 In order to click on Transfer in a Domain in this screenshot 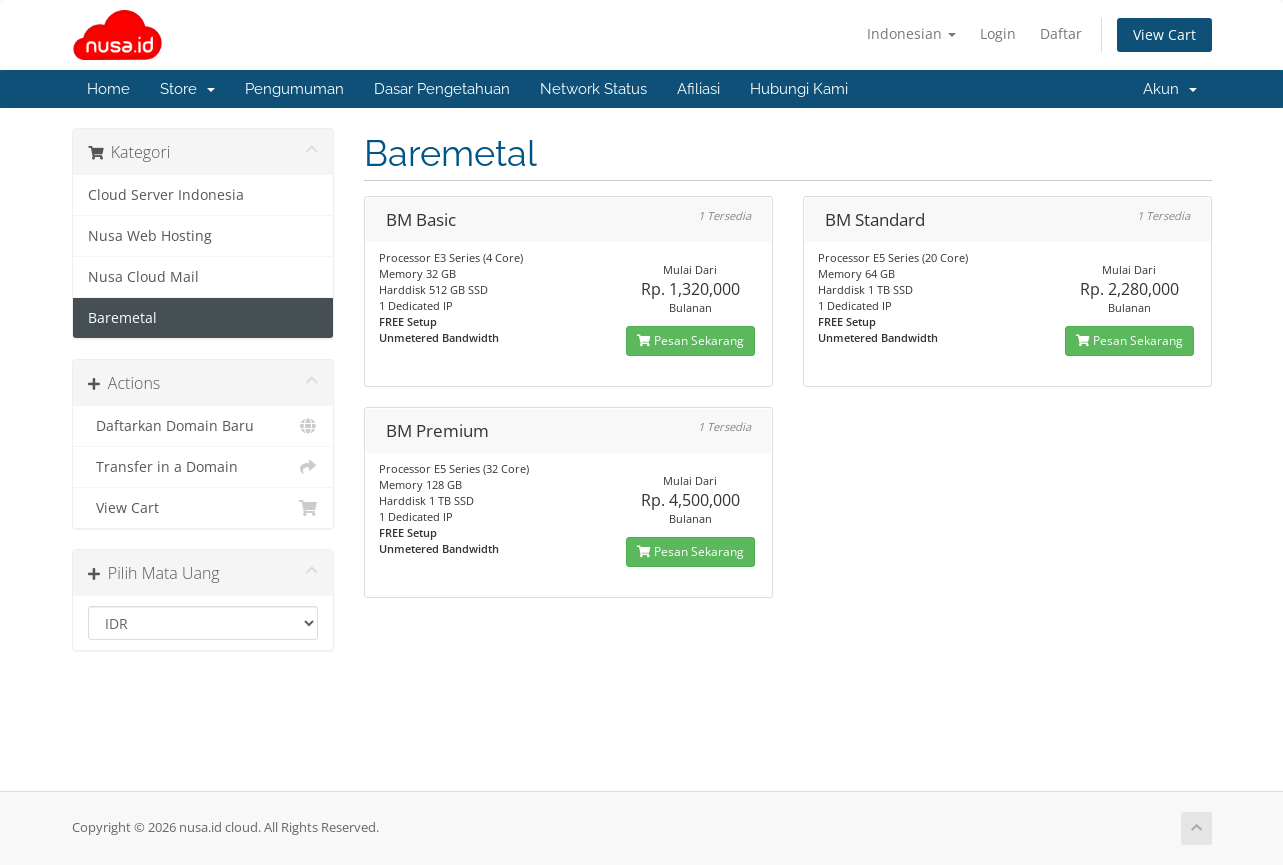, I will do `click(203, 467)`.